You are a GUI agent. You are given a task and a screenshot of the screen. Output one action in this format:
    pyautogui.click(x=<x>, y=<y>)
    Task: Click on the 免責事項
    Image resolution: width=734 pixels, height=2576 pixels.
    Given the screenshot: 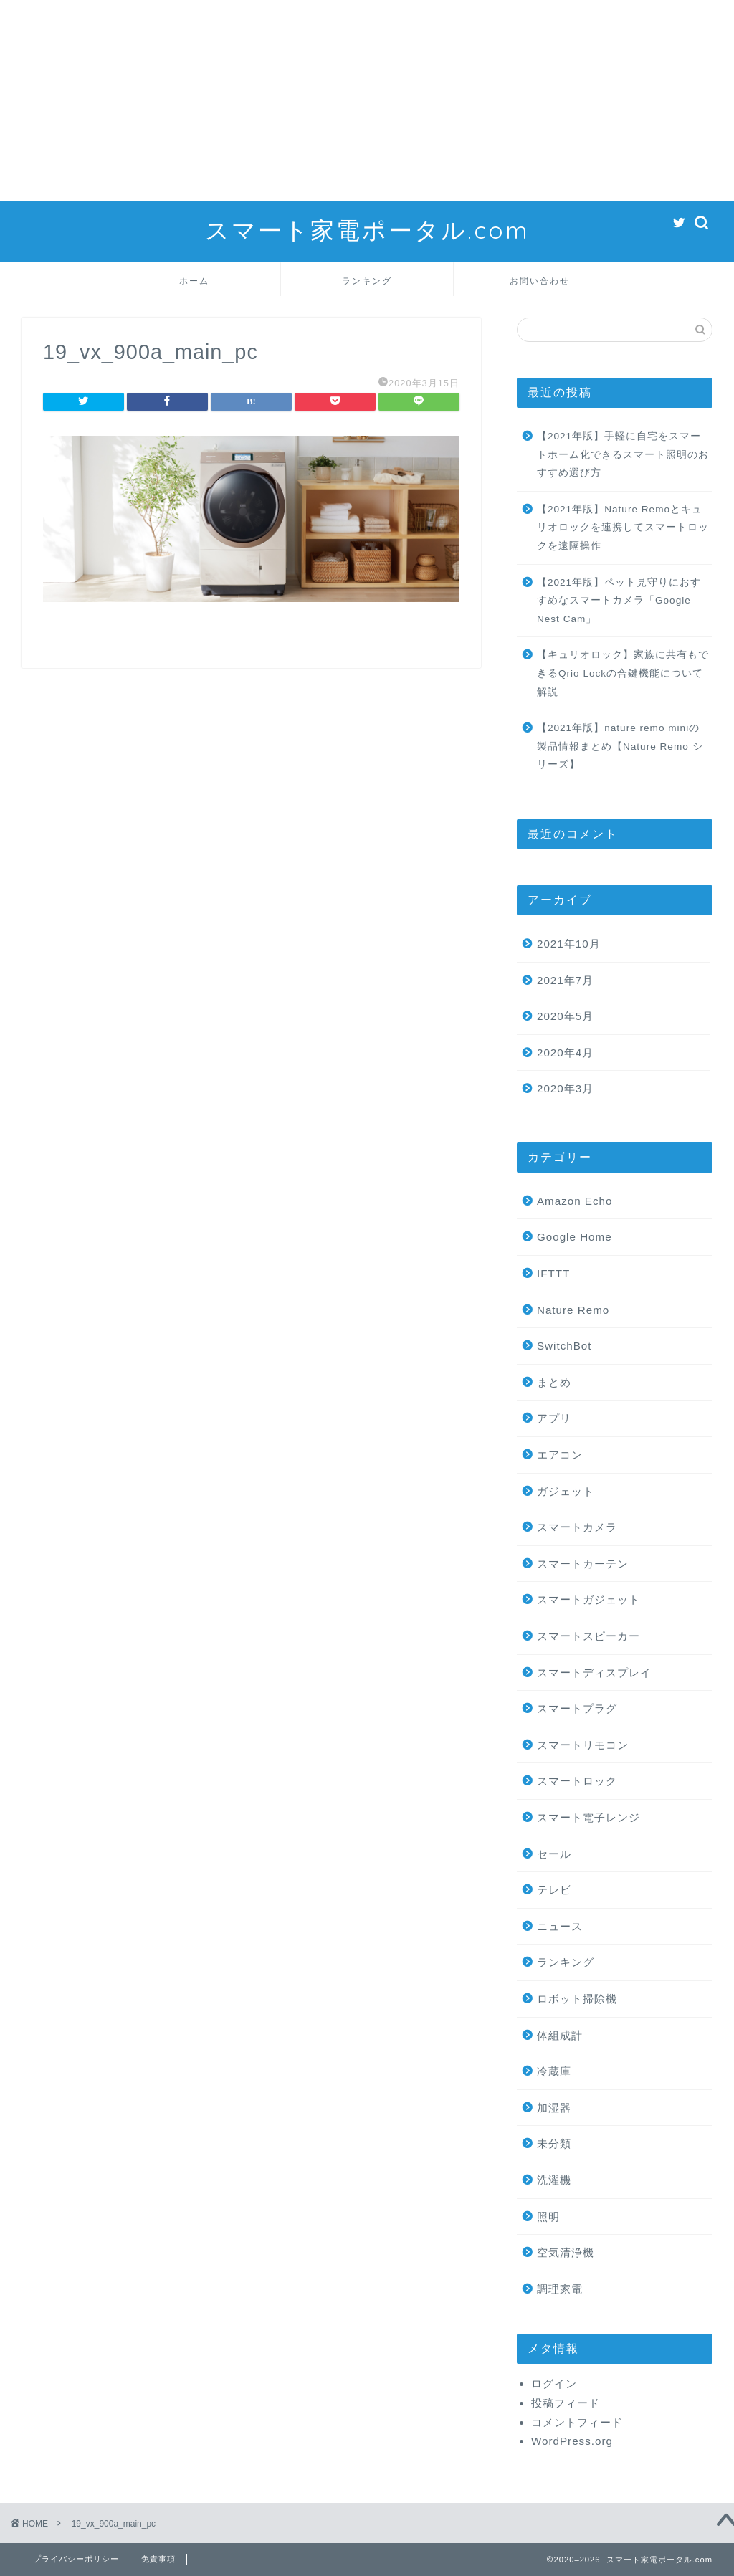 What is the action you would take?
    pyautogui.click(x=158, y=2558)
    